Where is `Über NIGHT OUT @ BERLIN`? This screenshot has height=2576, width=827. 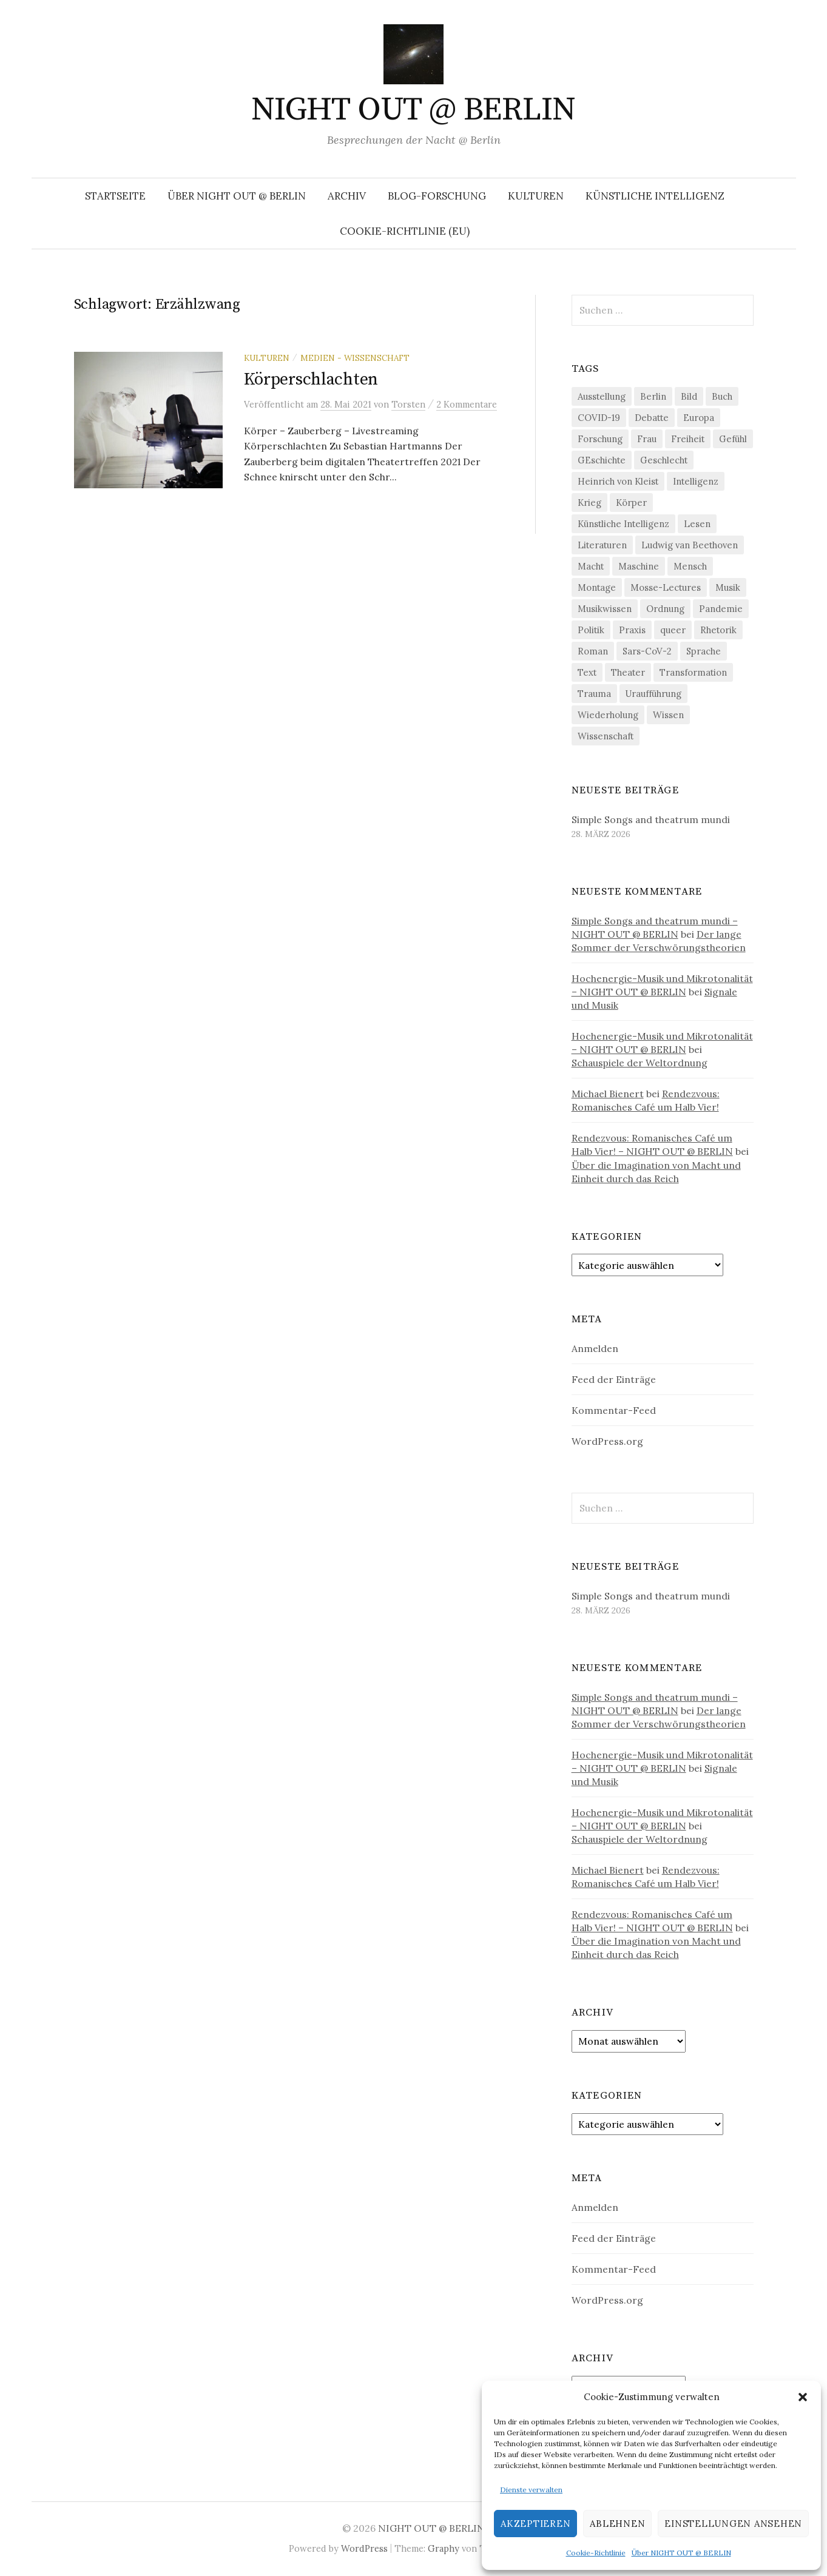
Über NIGHT OUT @ BERLIN is located at coordinates (681, 2552).